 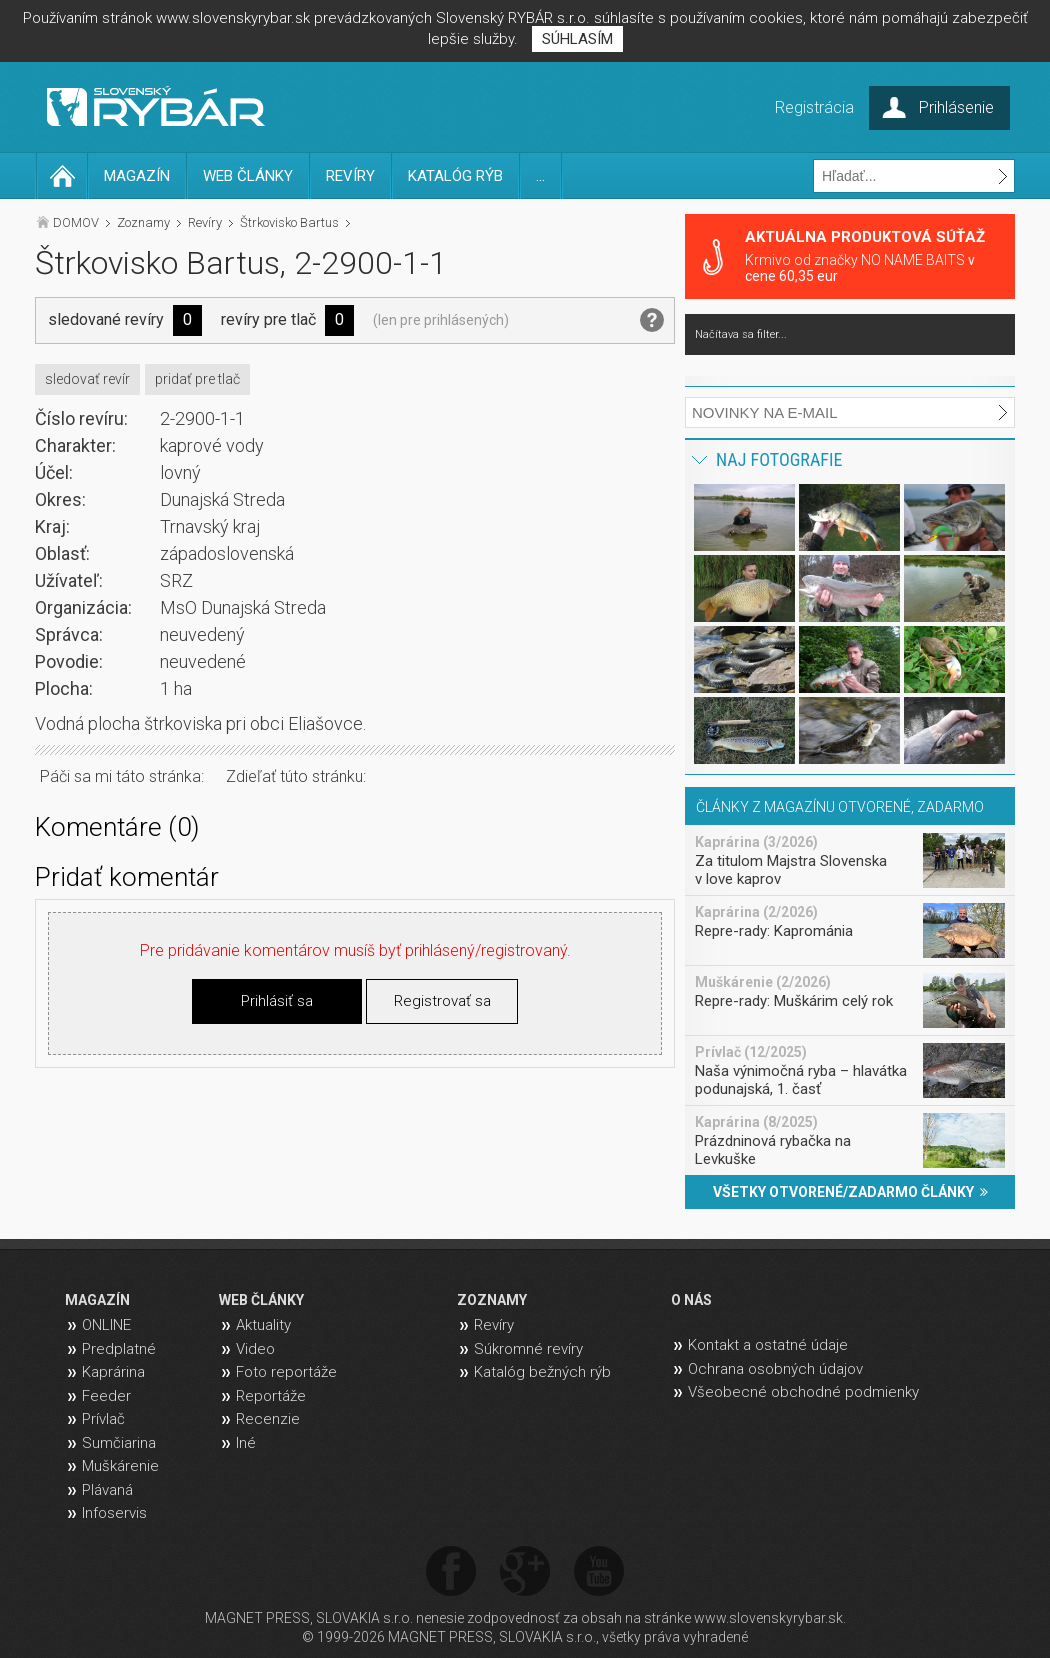 What do you see at coordinates (107, 1490) in the screenshot?
I see `Plávaná` at bounding box center [107, 1490].